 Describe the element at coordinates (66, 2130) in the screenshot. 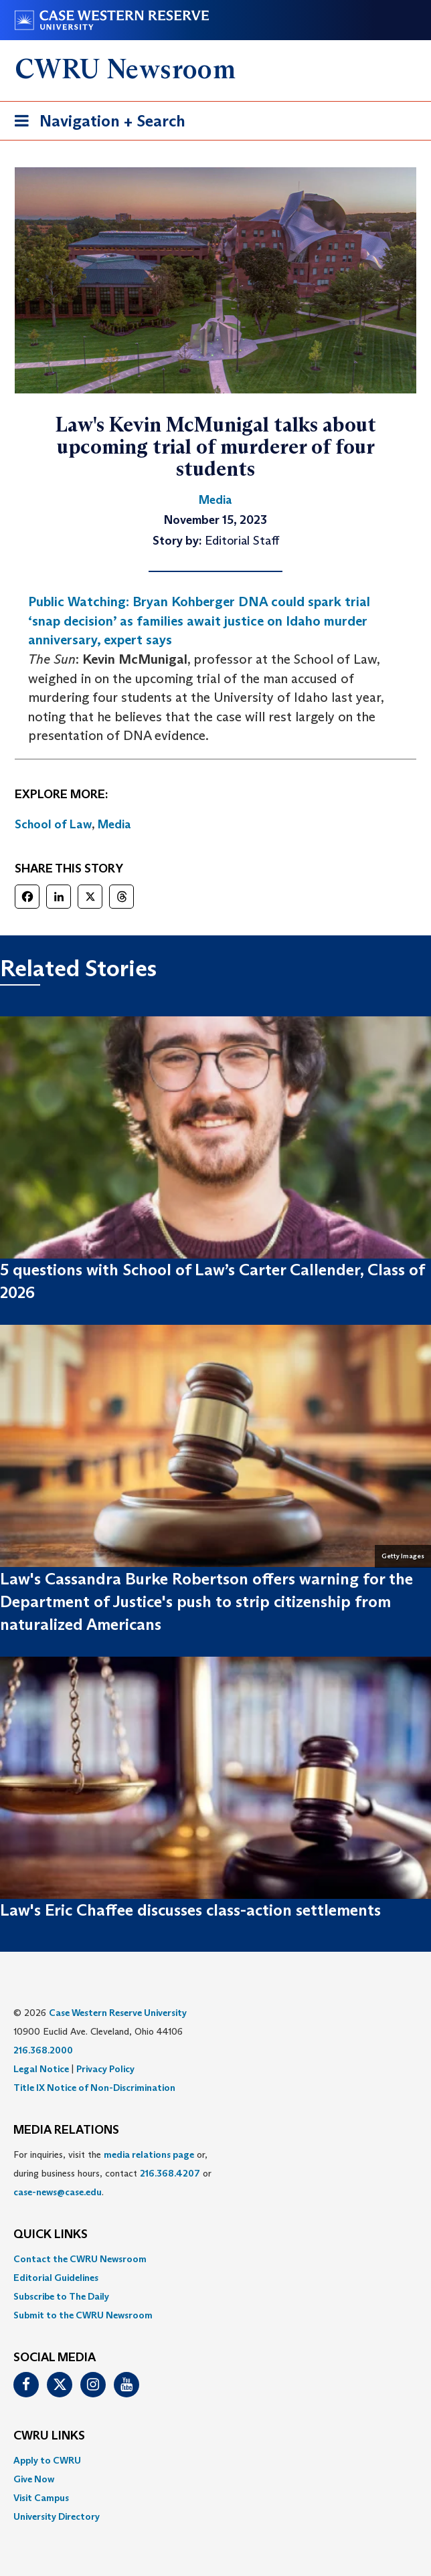

I see `MEDIA RELATIONS` at that location.